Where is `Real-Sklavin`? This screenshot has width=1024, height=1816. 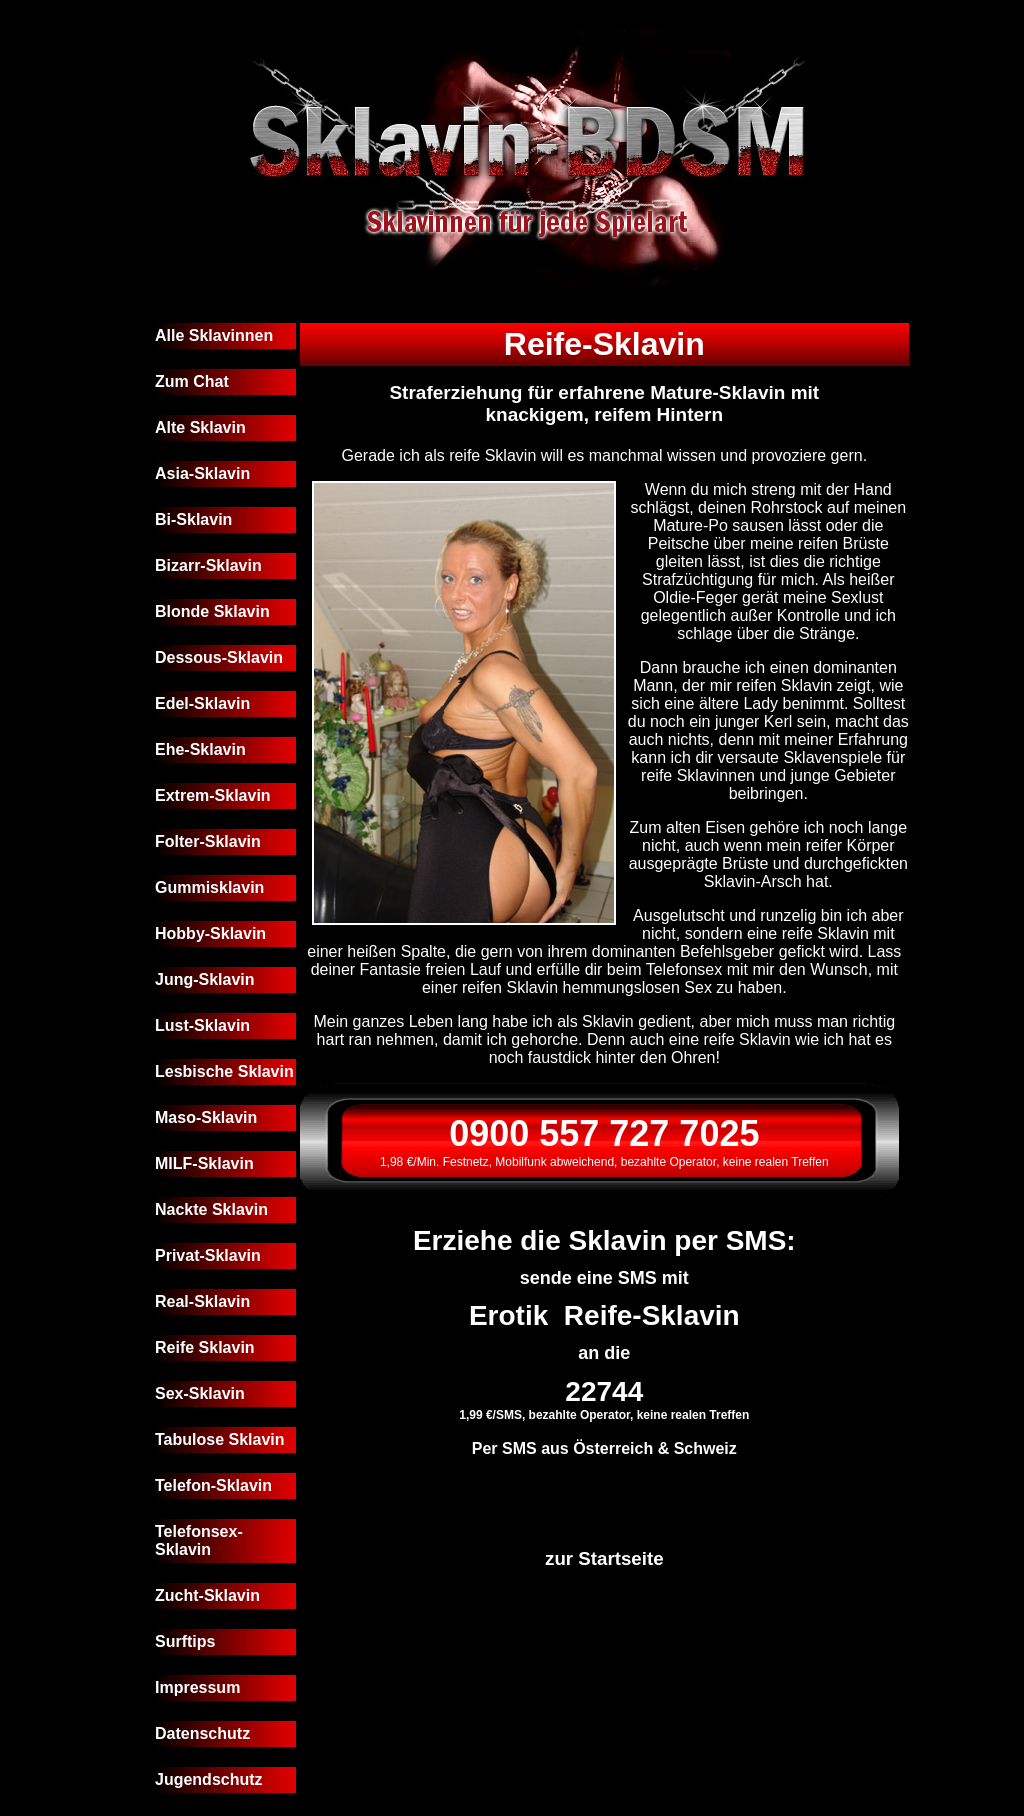
Real-Sklavin is located at coordinates (202, 1301).